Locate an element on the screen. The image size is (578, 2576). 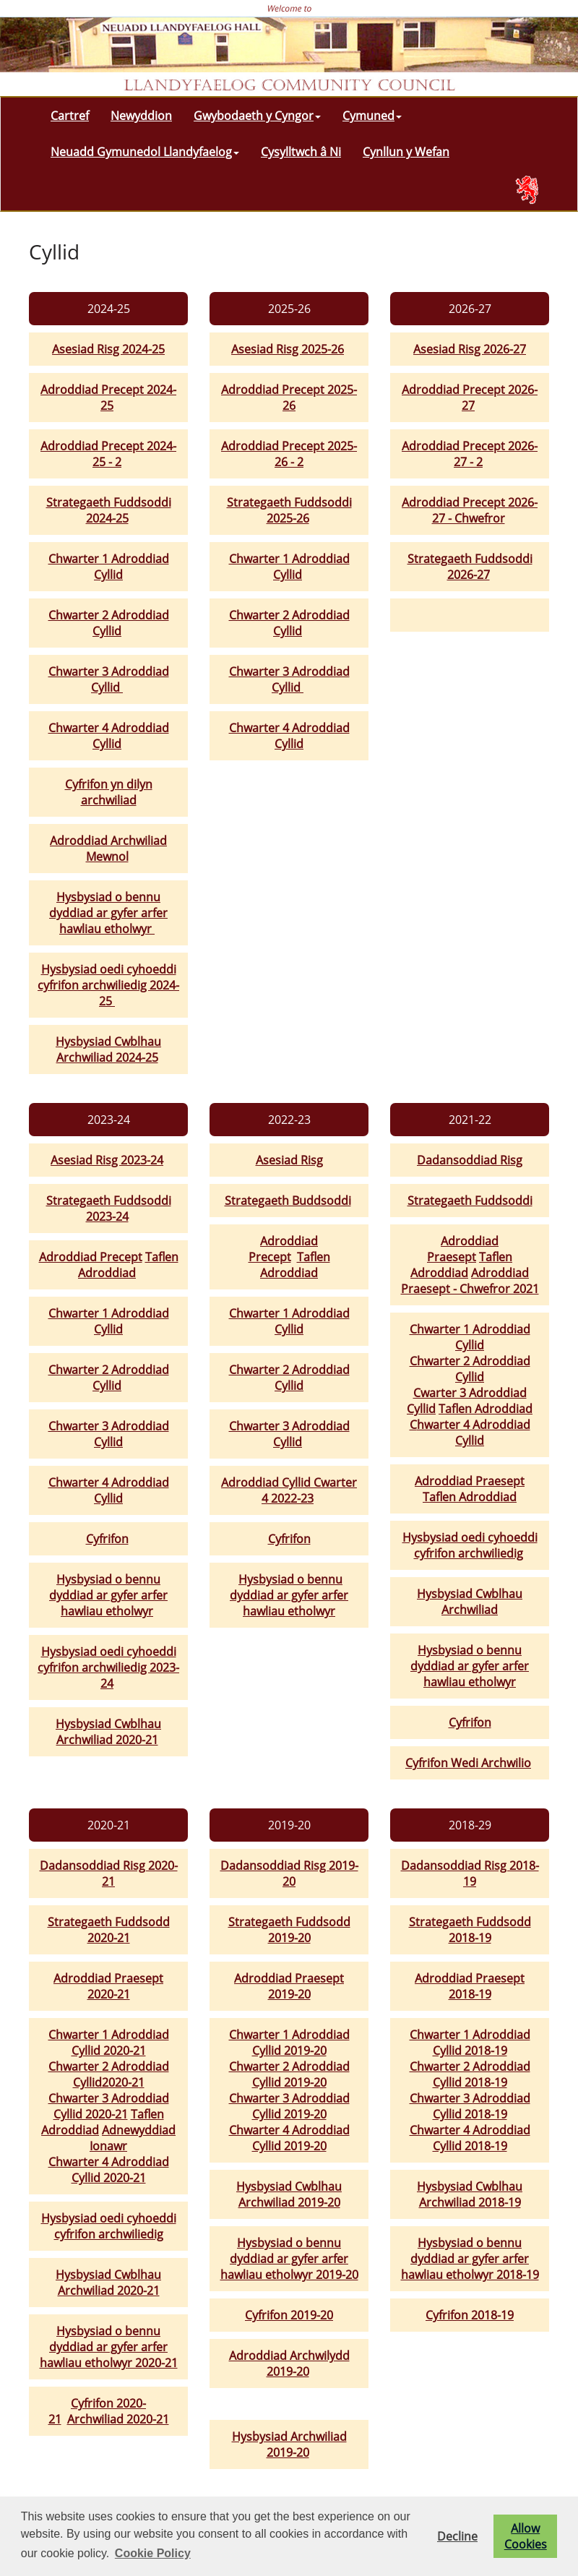
Asesiad Risg 2025-26 is located at coordinates (287, 349).